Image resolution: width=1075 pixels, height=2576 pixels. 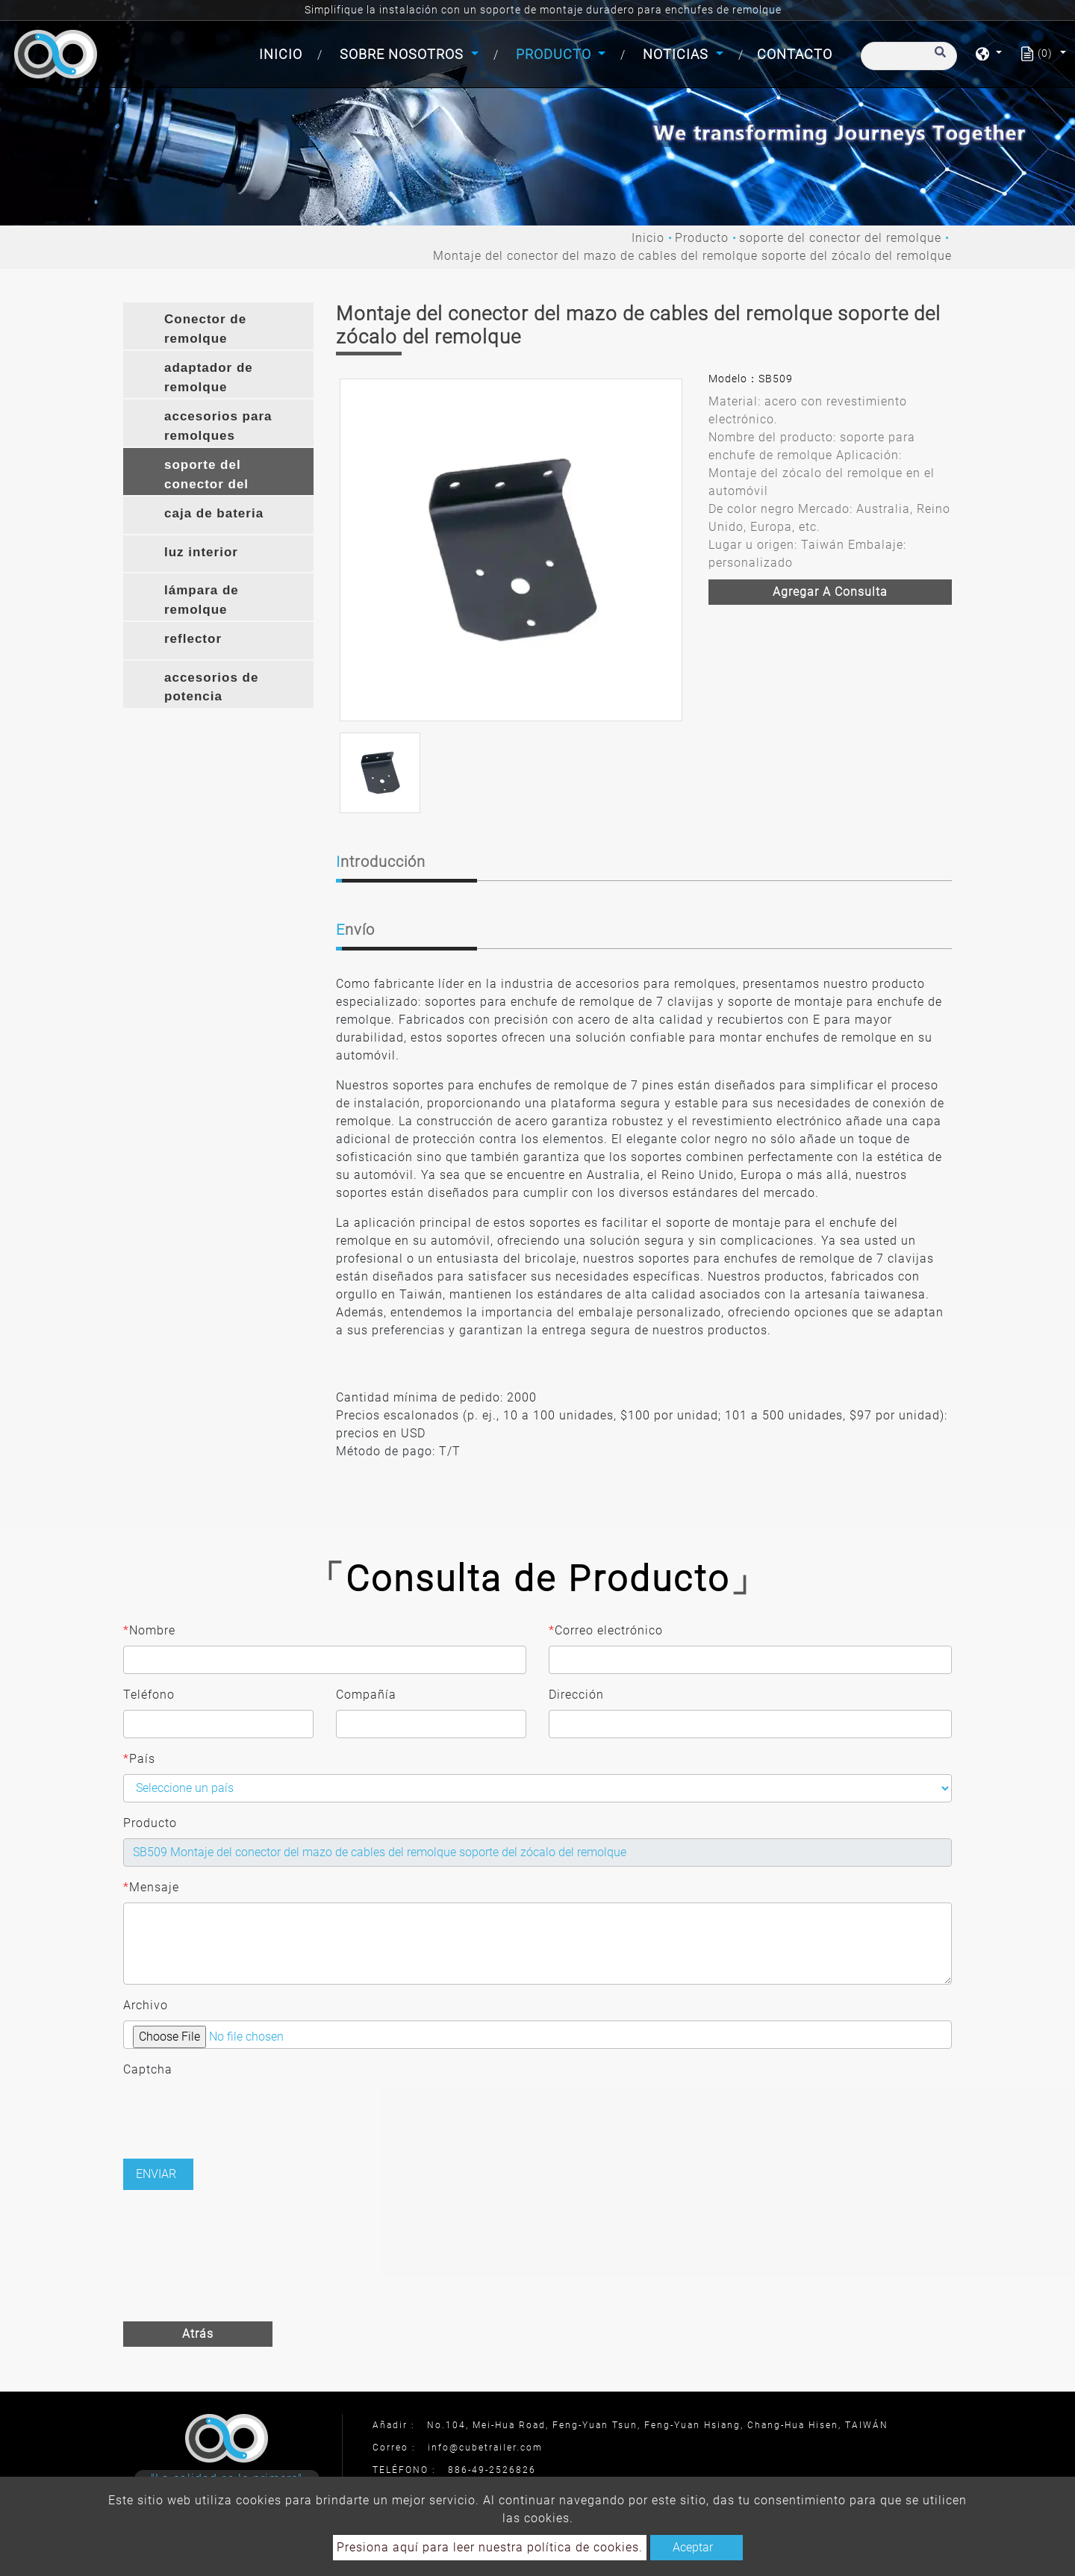 I want to click on Correo electrónico, so click(x=606, y=1631).